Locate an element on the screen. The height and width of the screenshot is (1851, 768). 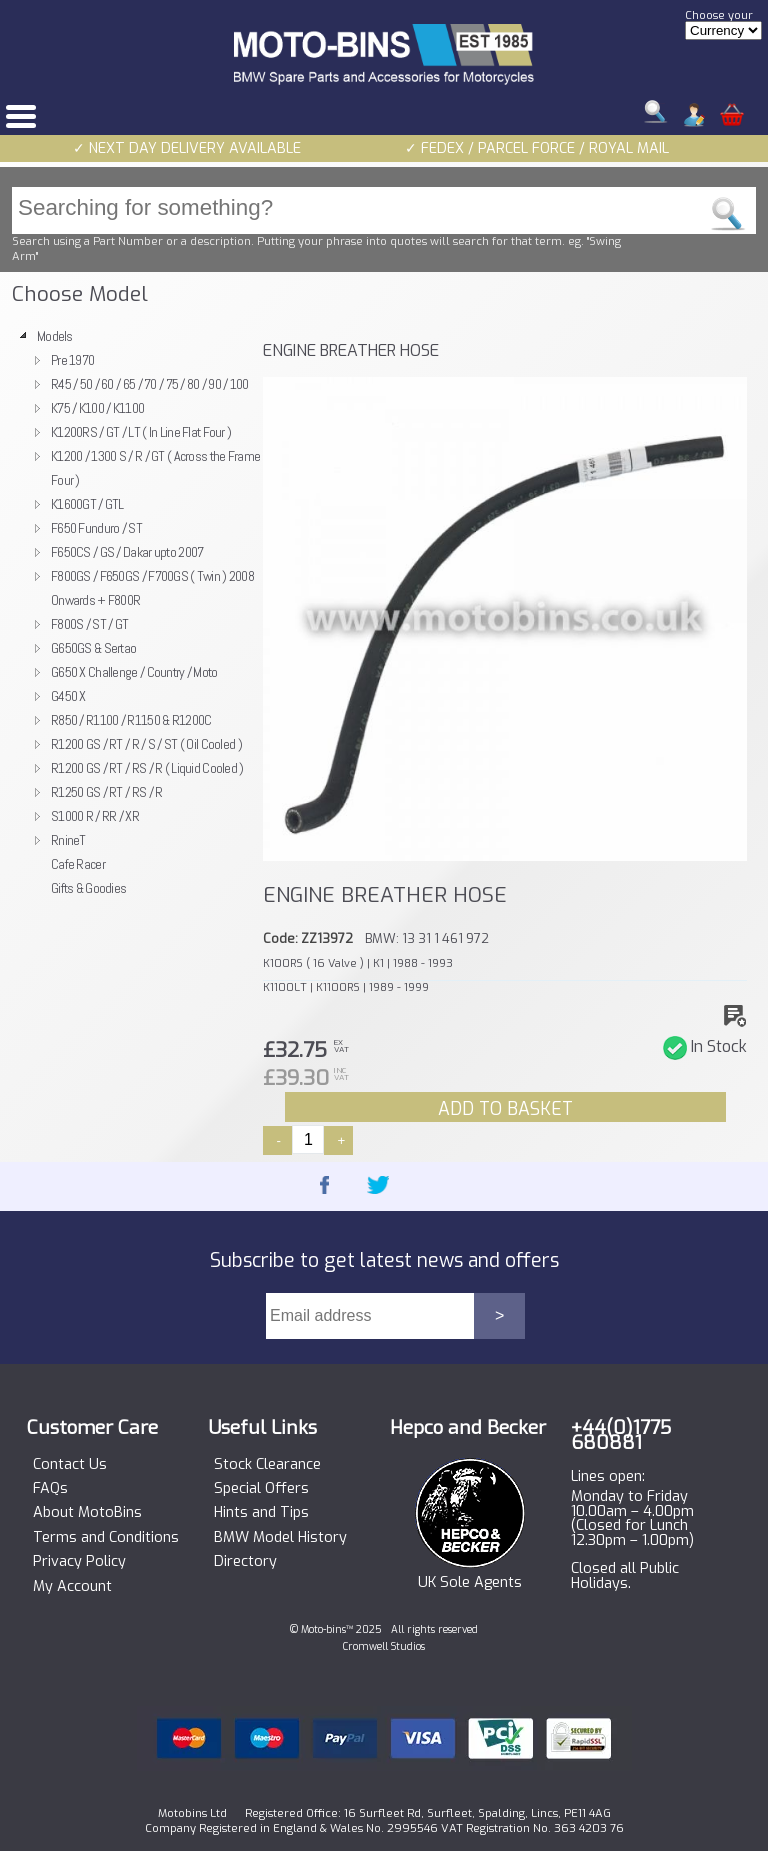
Cromwell Studios is located at coordinates (384, 1646).